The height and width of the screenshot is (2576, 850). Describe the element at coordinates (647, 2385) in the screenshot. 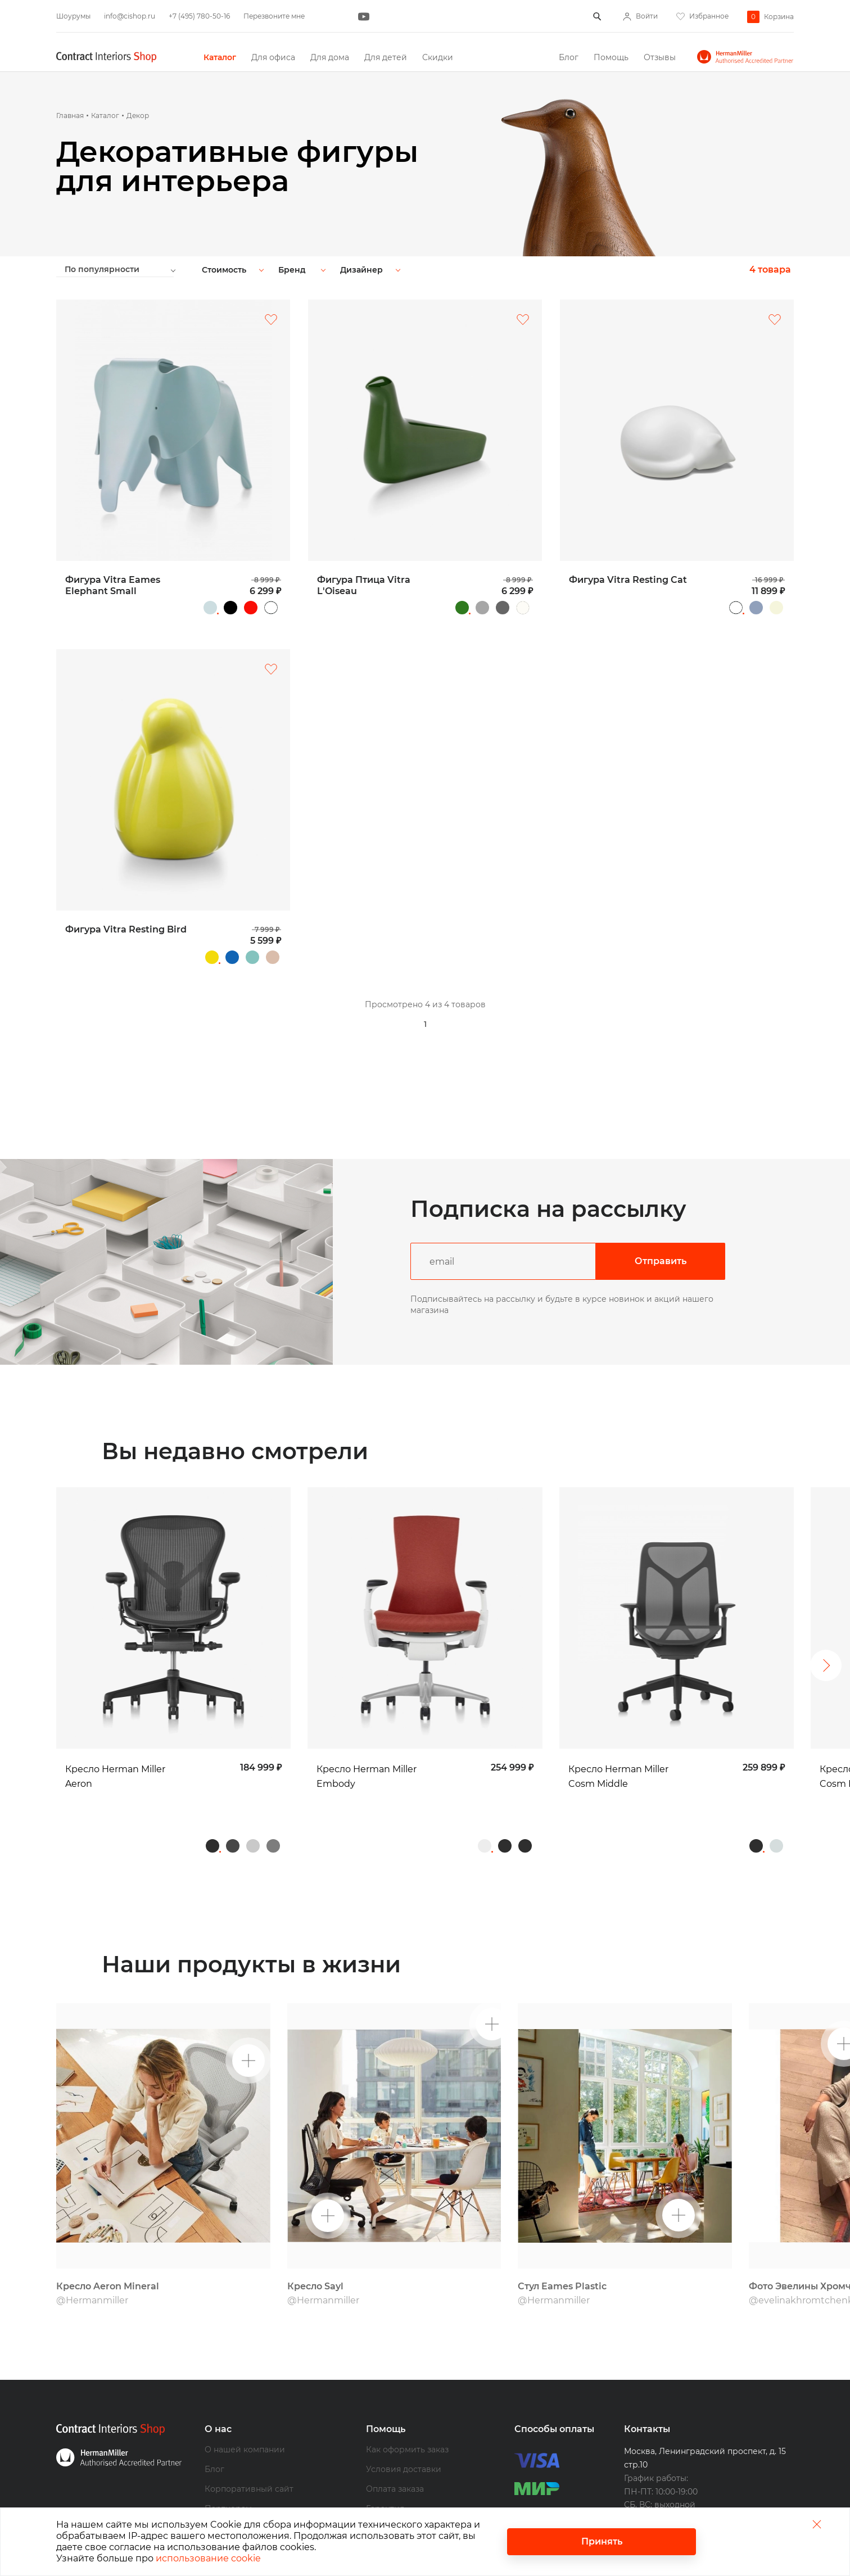

I see `Контакты` at that location.